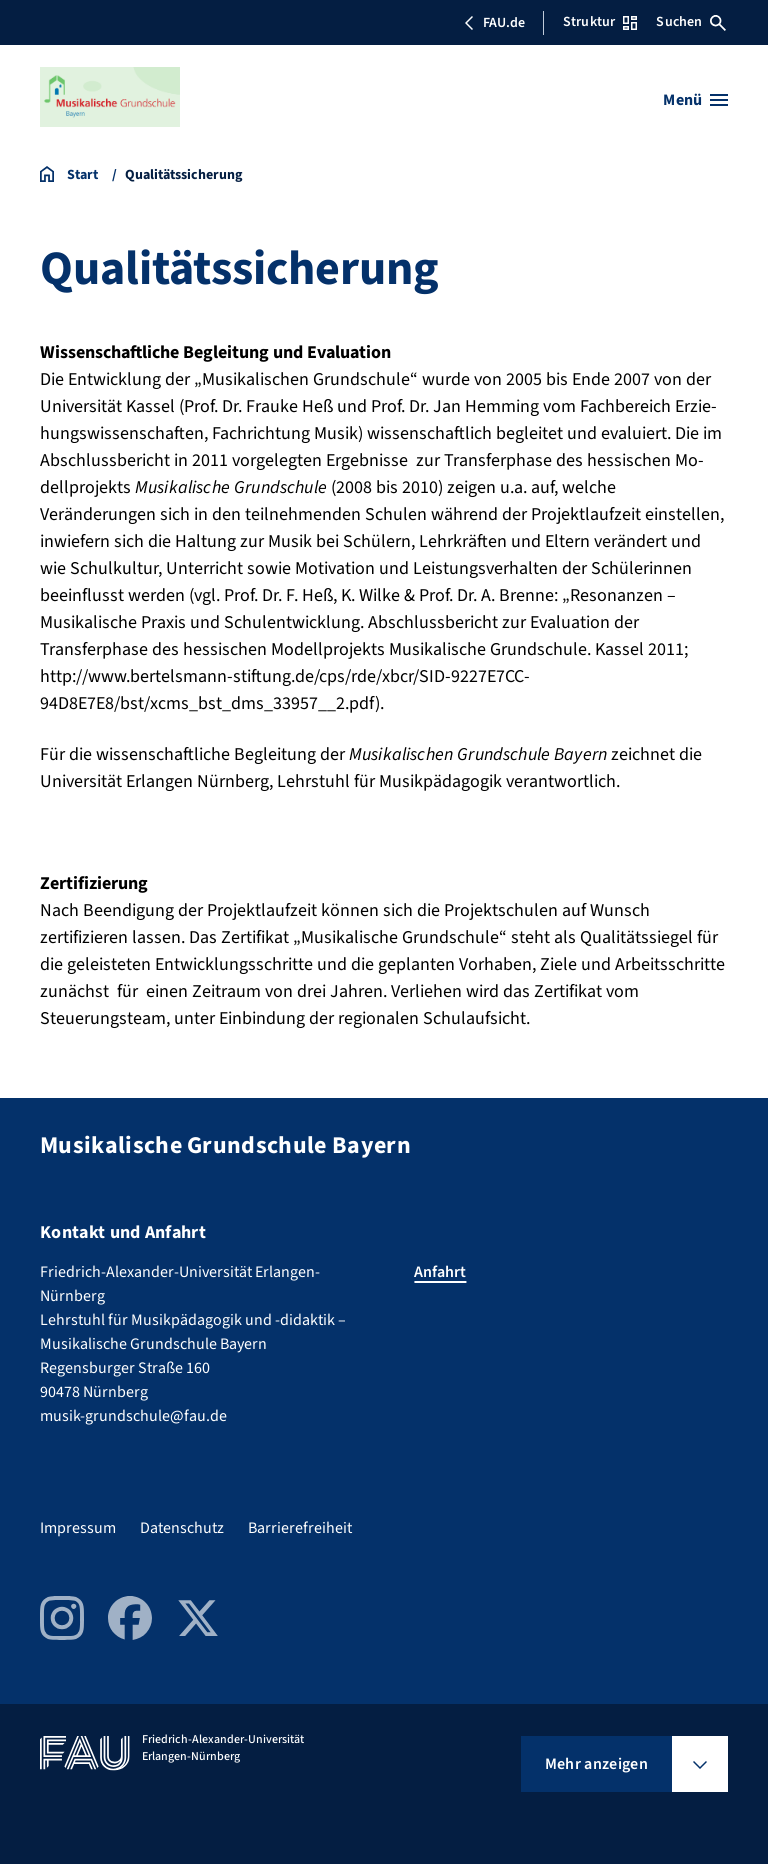  Describe the element at coordinates (78, 1528) in the screenshot. I see `Impressum` at that location.